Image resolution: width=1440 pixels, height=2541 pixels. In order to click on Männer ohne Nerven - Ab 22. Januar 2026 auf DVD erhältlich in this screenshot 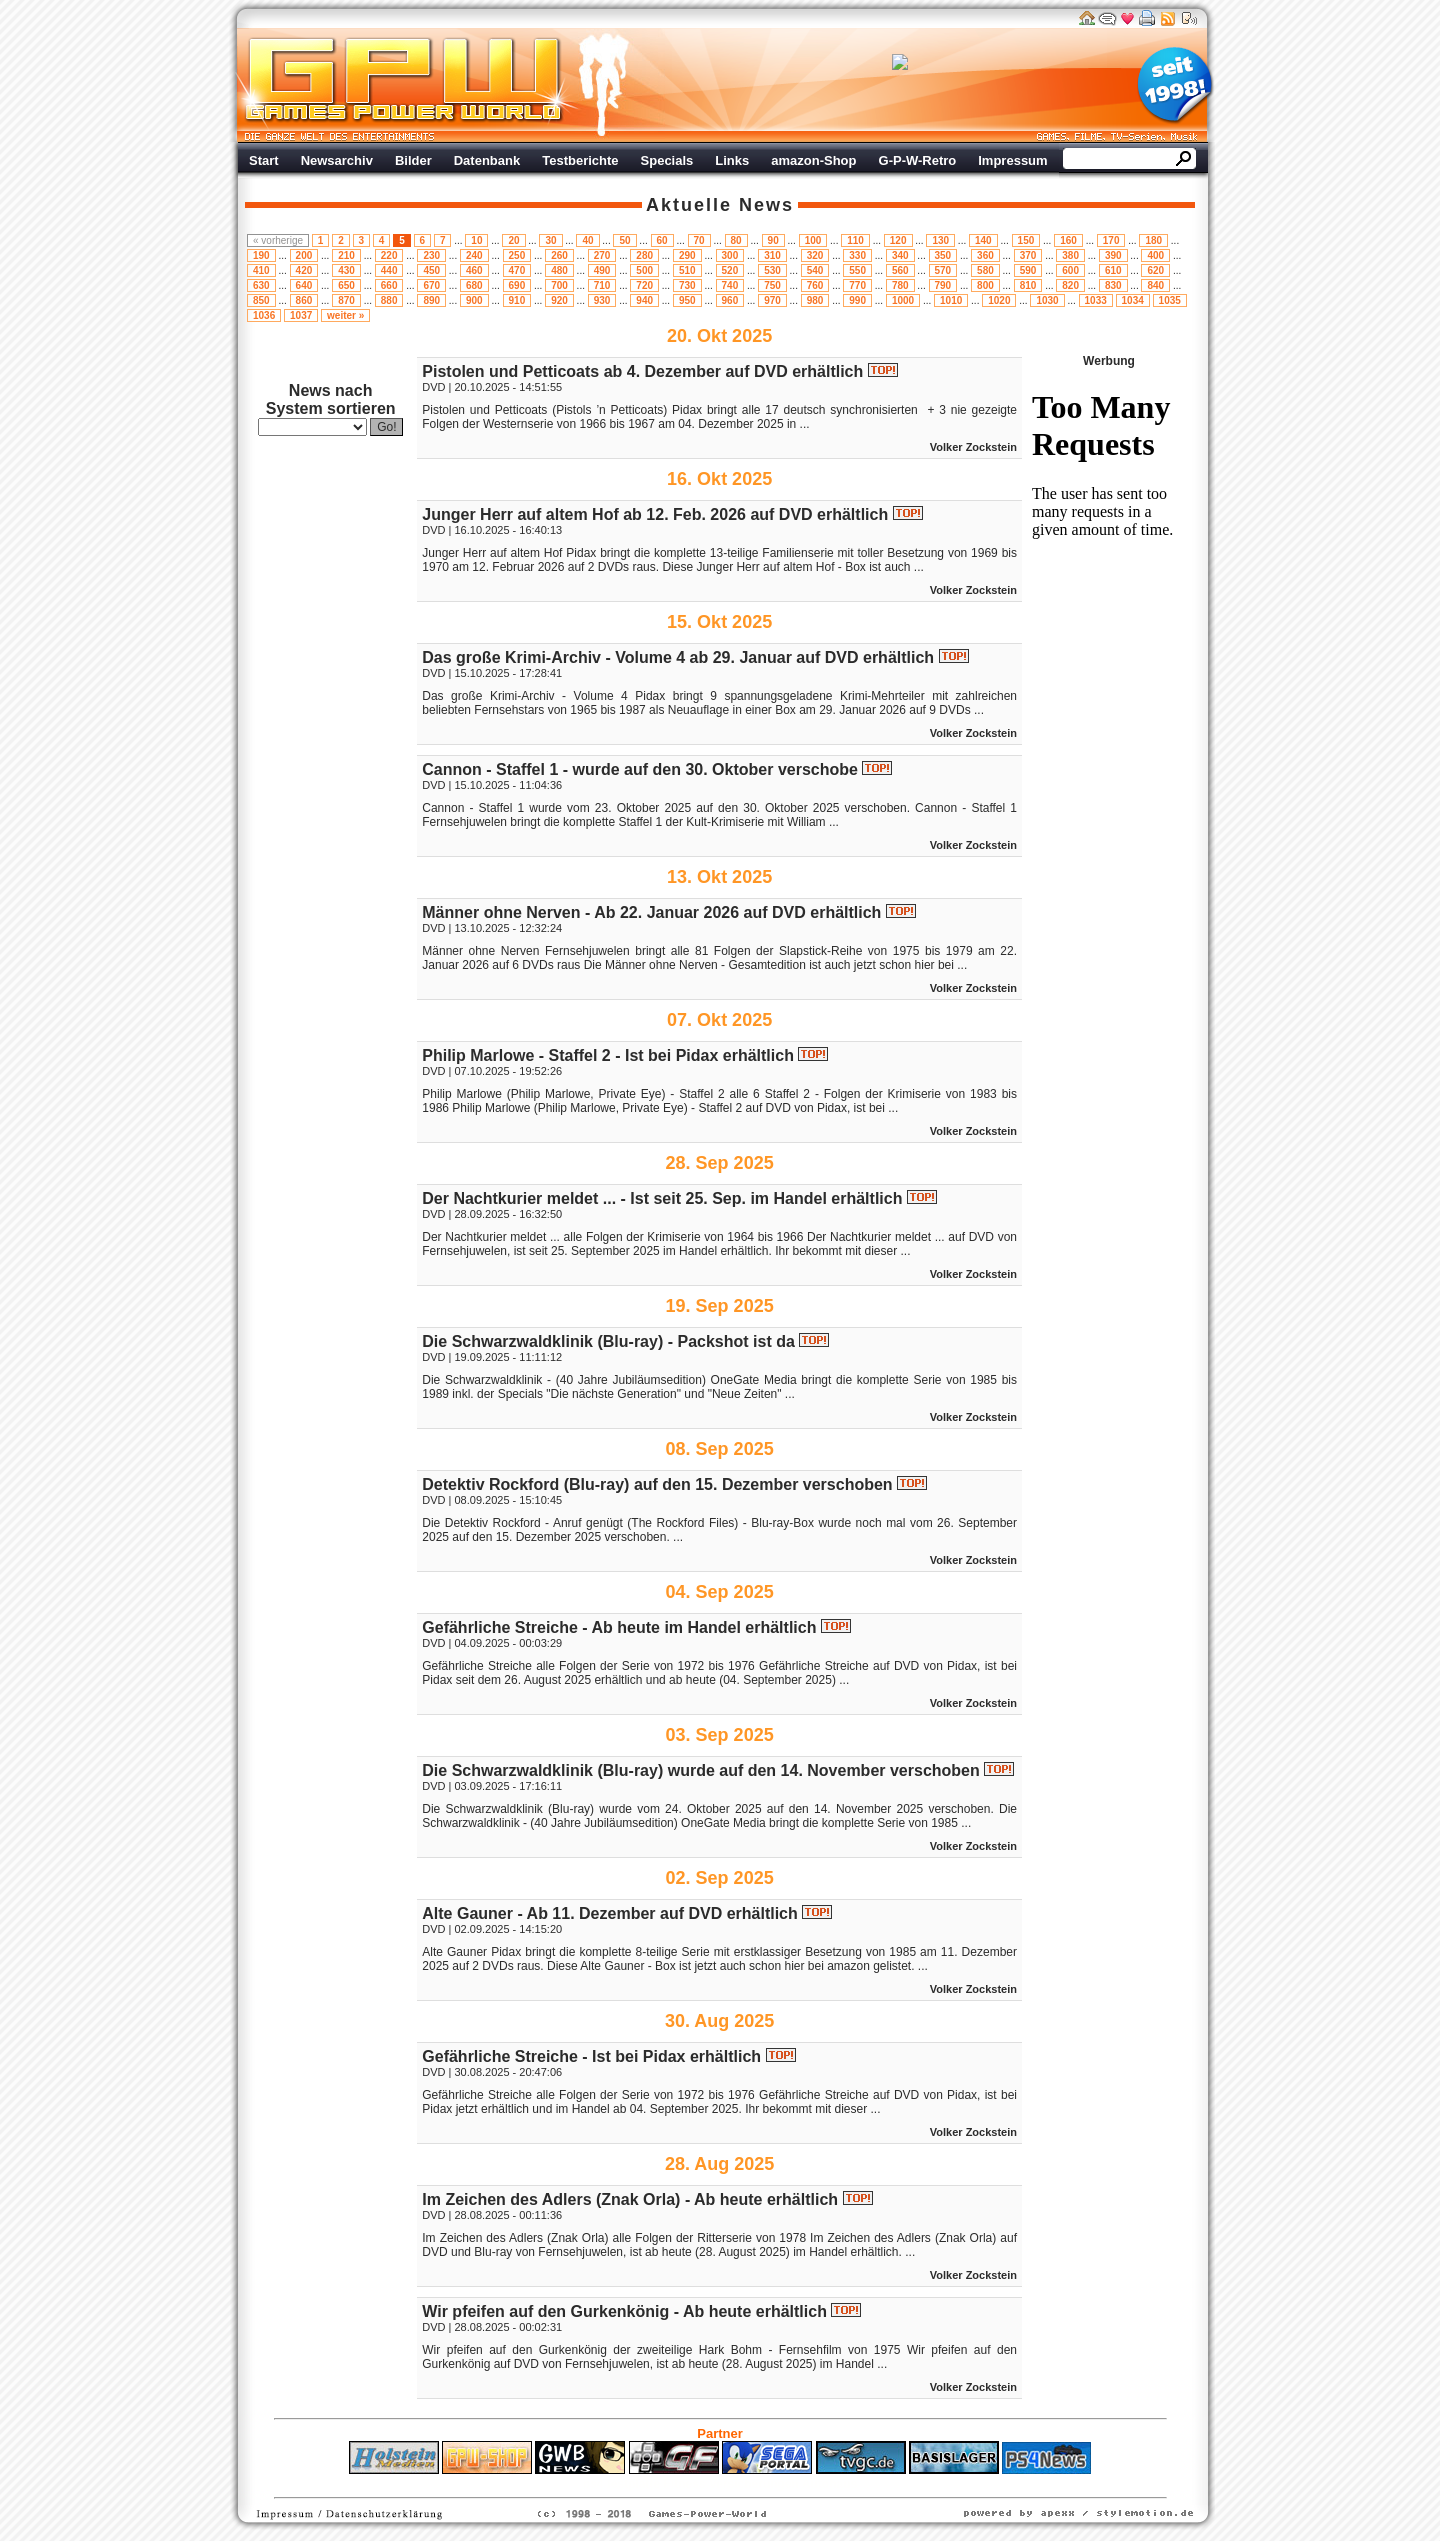, I will do `click(651, 912)`.